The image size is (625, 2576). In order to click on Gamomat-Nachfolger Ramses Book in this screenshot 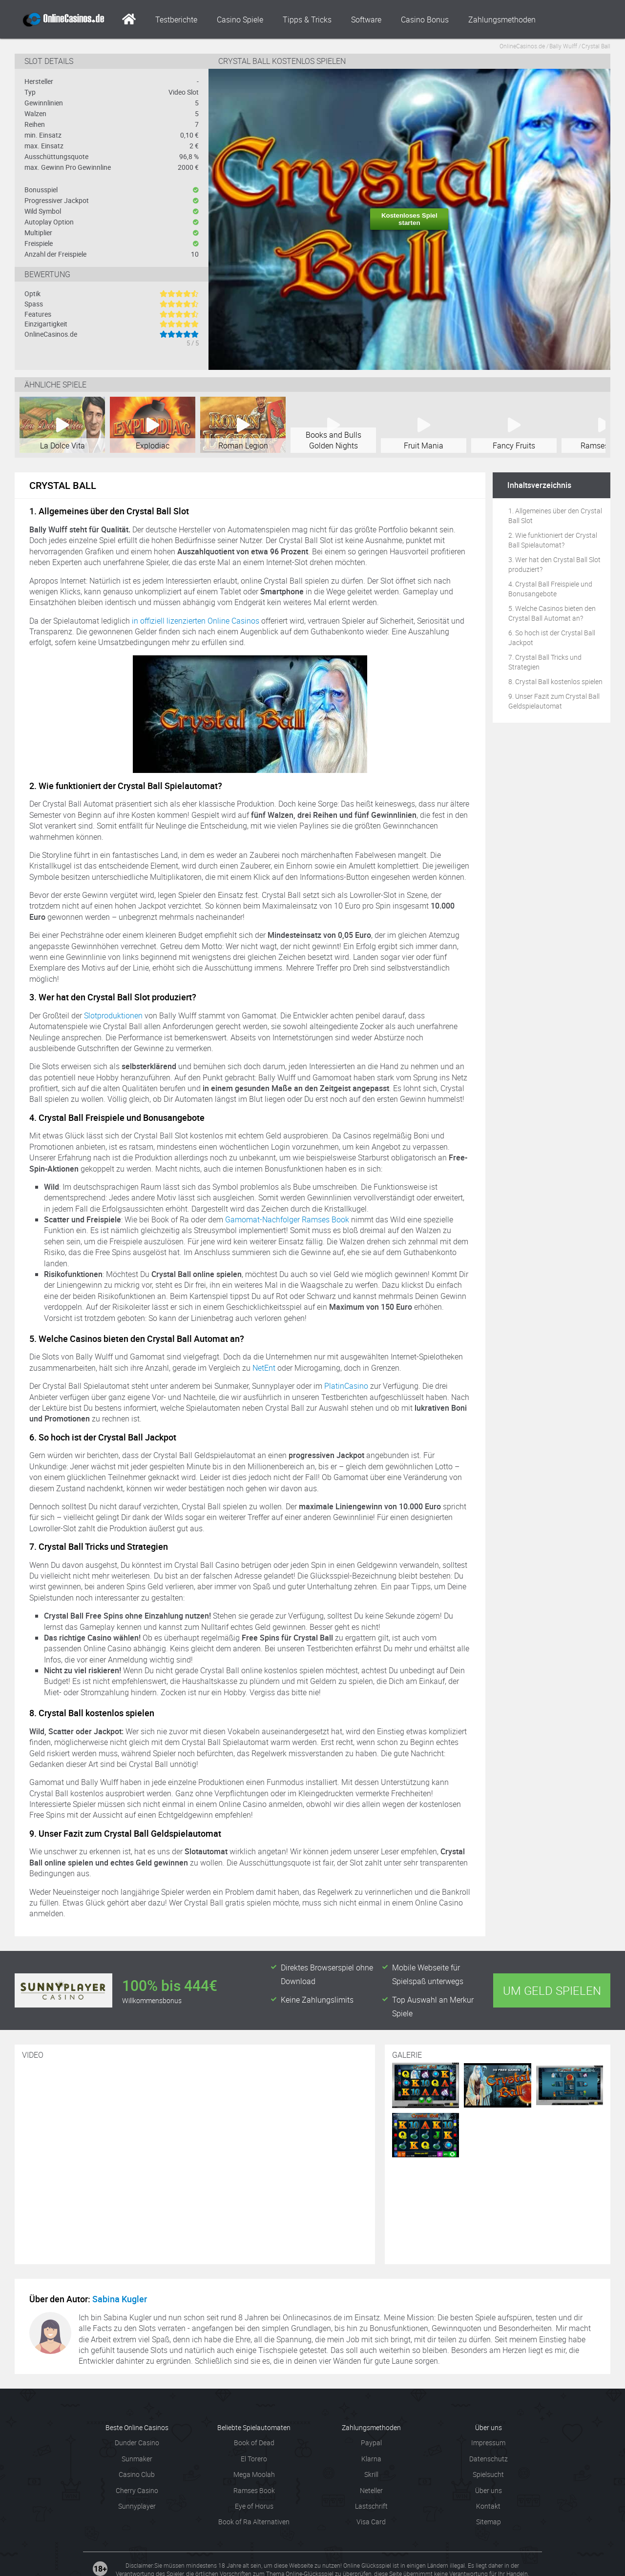, I will do `click(287, 1219)`.